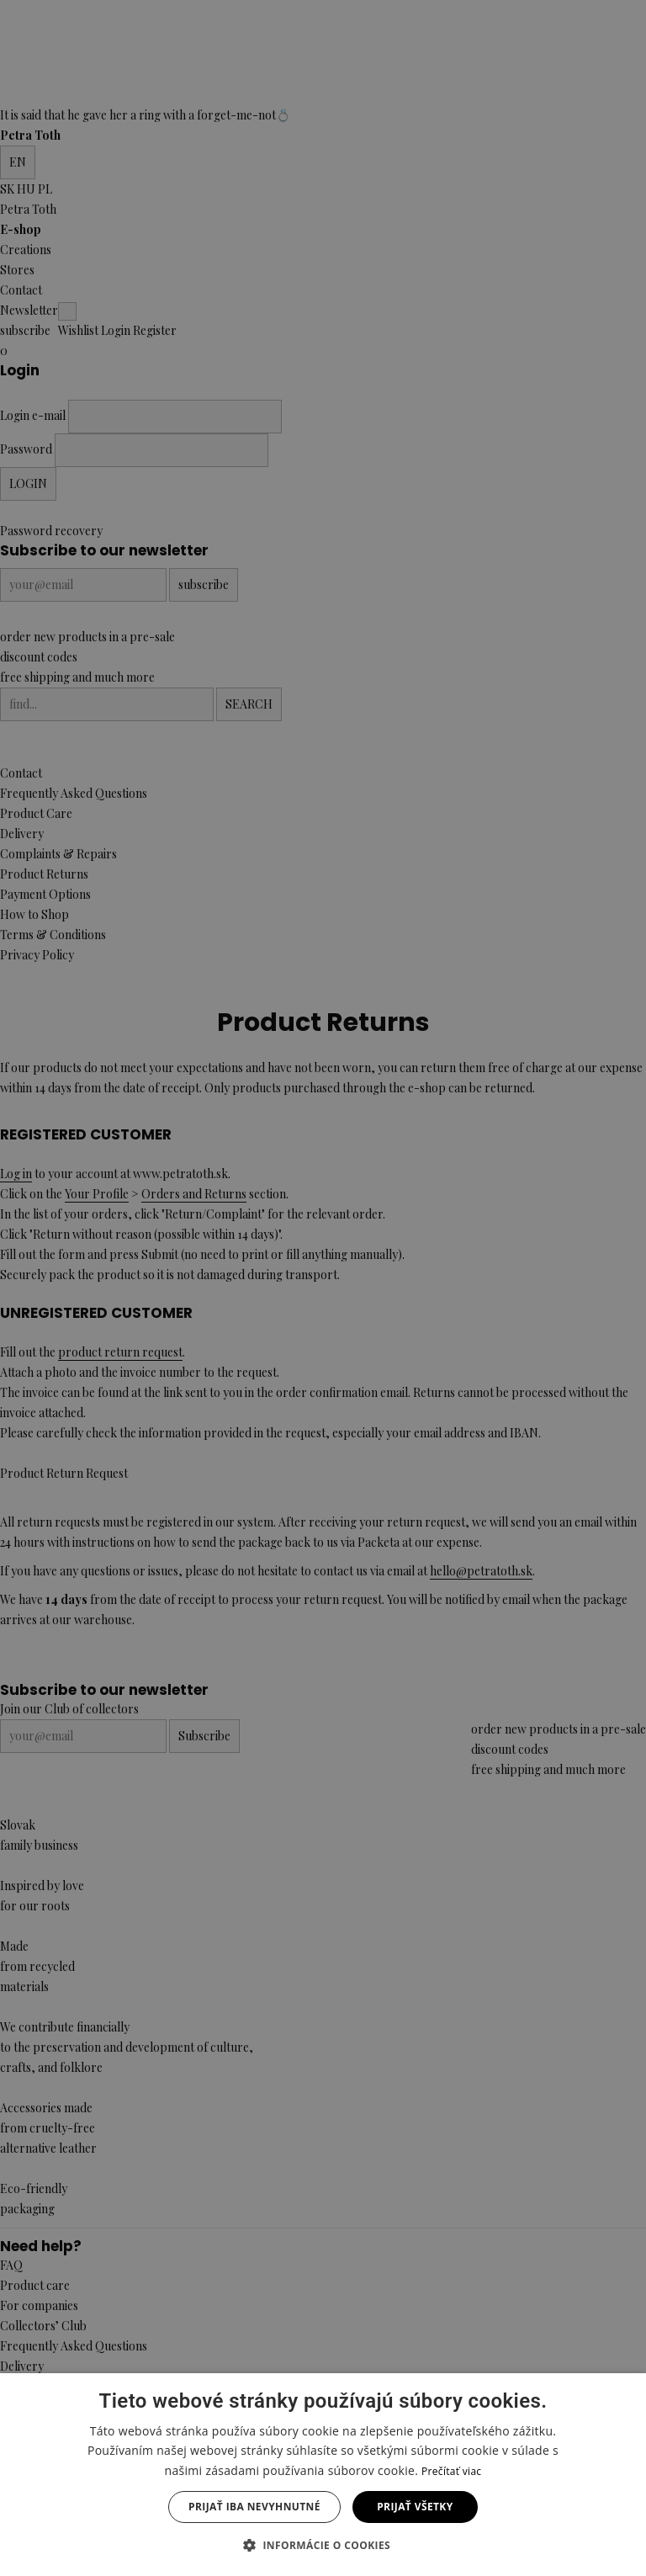 Image resolution: width=646 pixels, height=2576 pixels. I want to click on Prečítať viac [Prečítať viac, opens a new window], so click(451, 2471).